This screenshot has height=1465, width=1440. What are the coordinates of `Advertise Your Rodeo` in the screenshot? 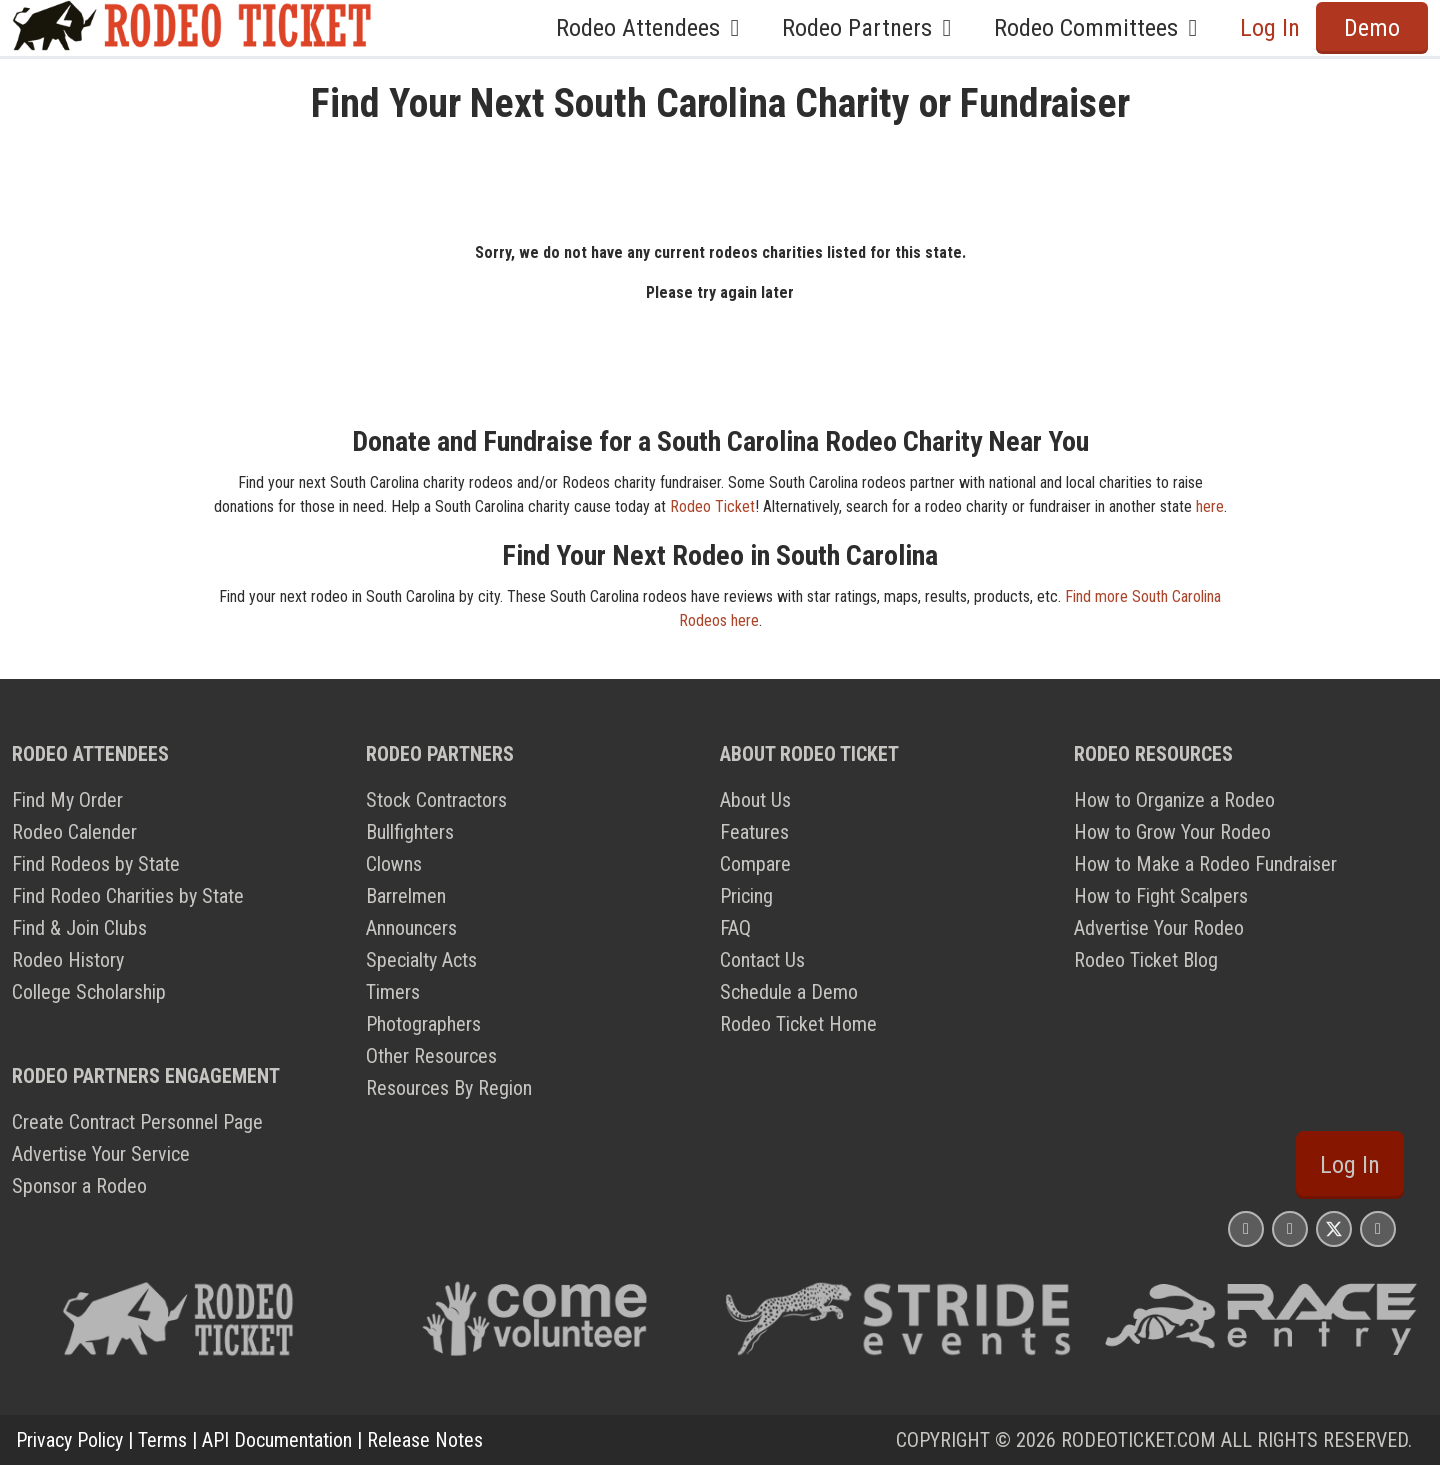 It's located at (1159, 928).